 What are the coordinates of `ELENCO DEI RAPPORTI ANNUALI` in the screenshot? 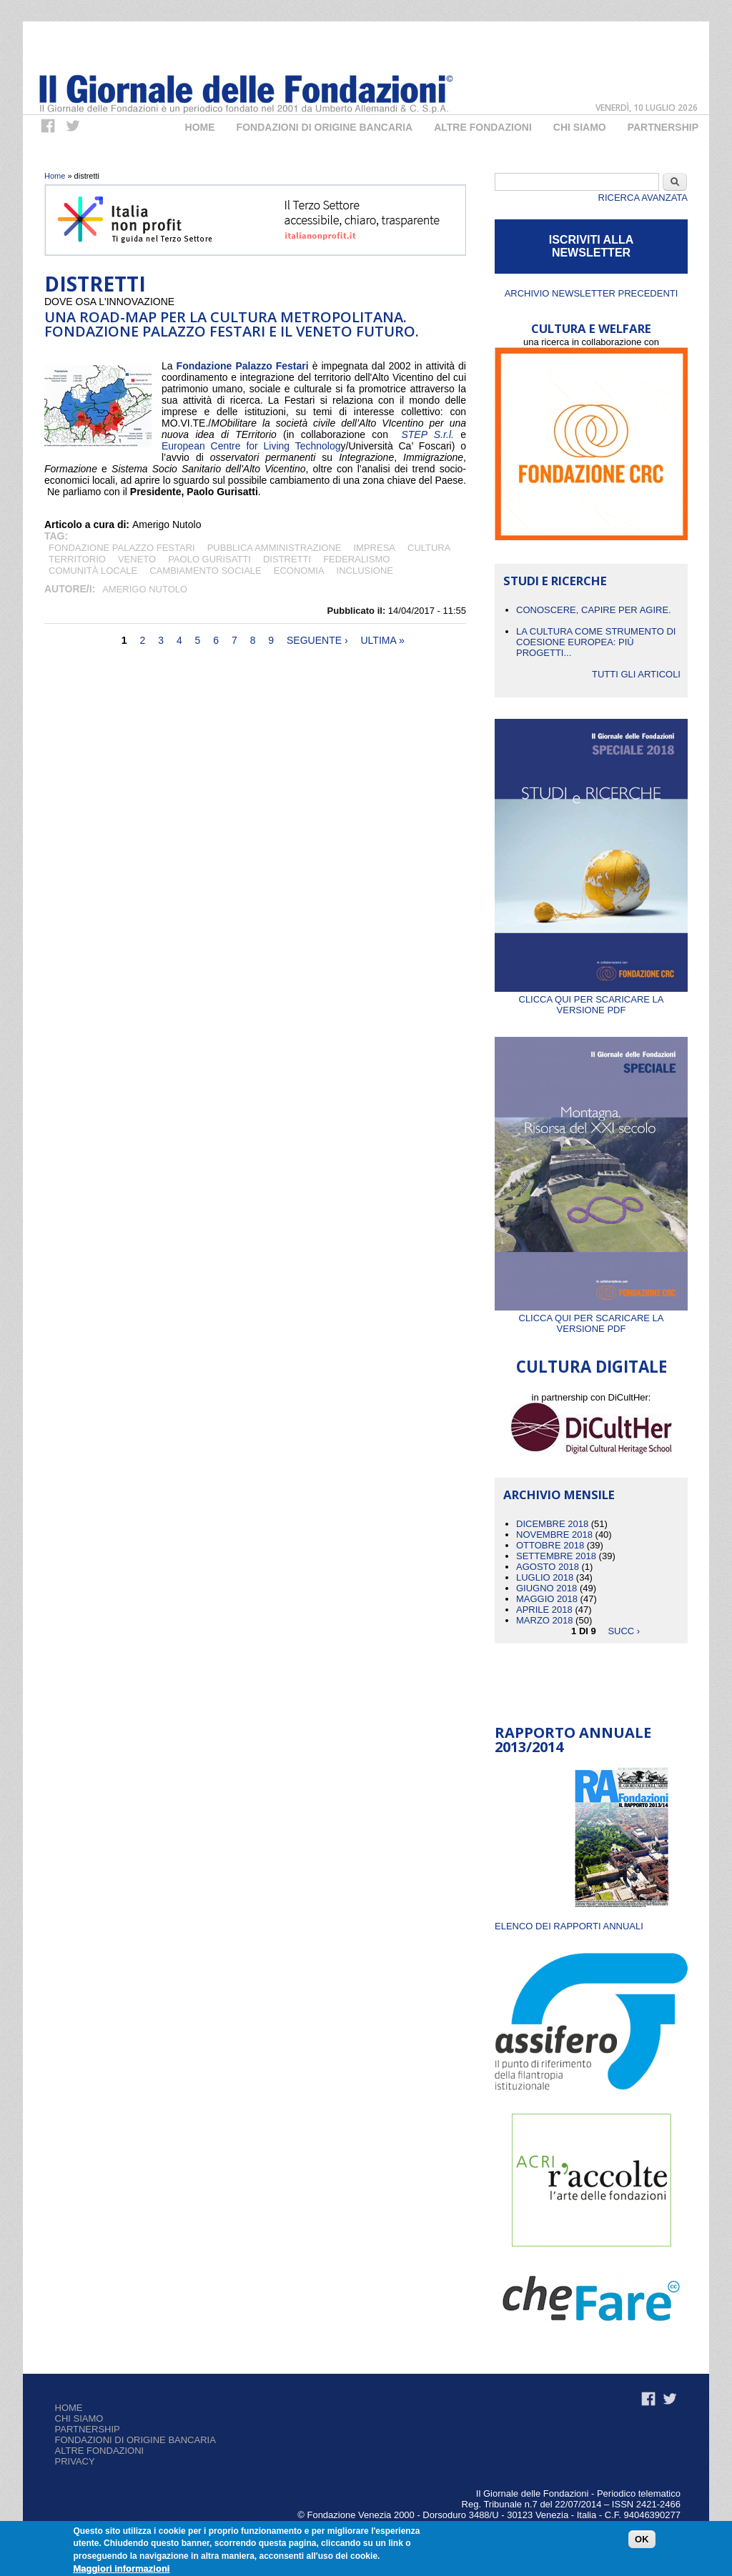 It's located at (569, 1926).